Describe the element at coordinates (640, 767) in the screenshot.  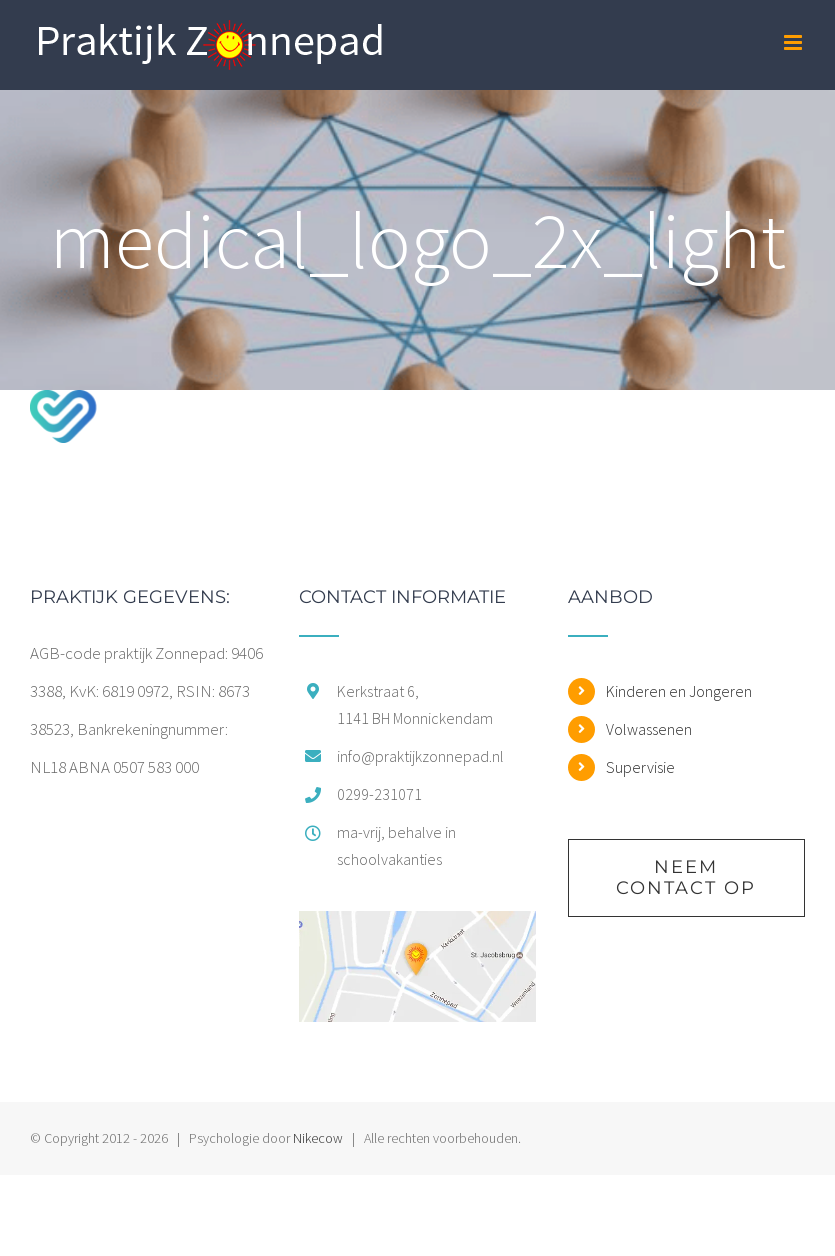
I see `Supervisie` at that location.